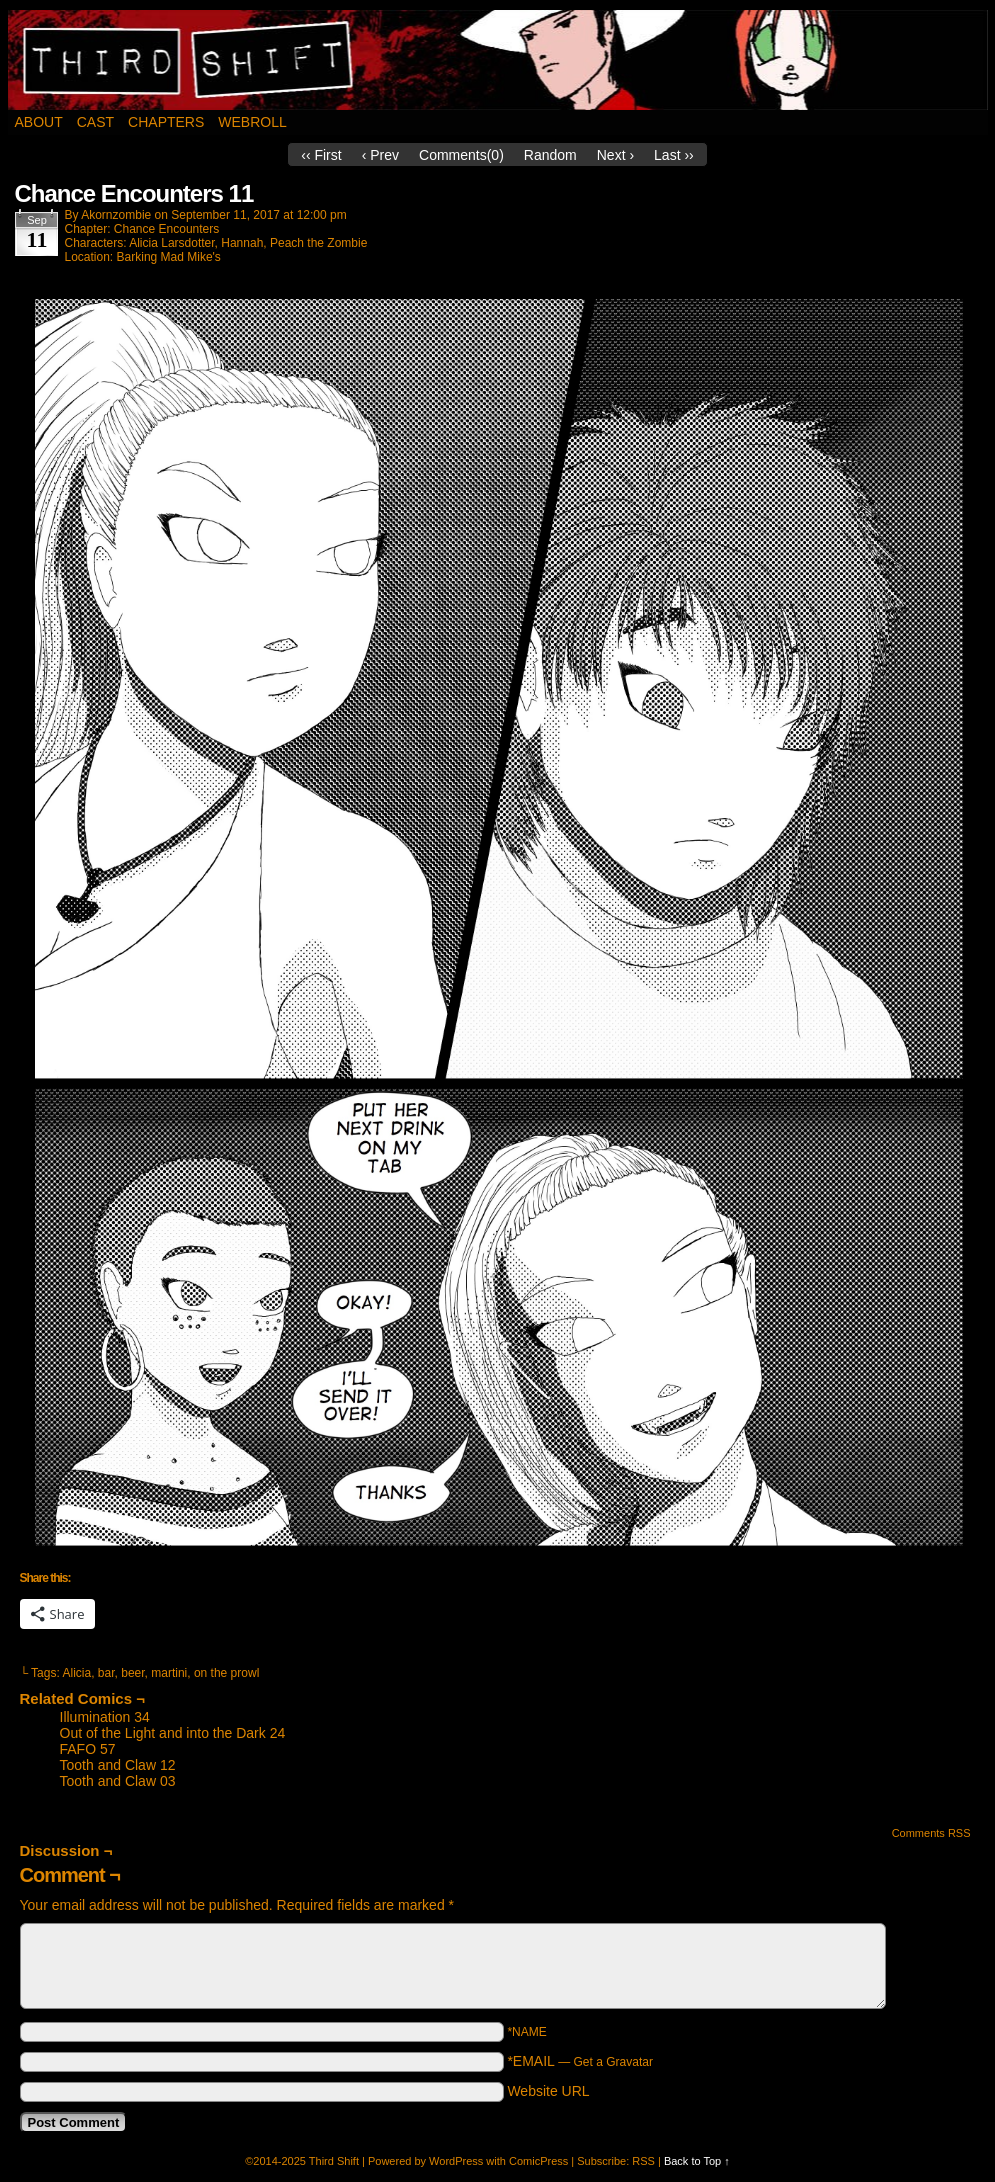 Image resolution: width=995 pixels, height=2182 pixels. I want to click on Next ›, so click(615, 155).